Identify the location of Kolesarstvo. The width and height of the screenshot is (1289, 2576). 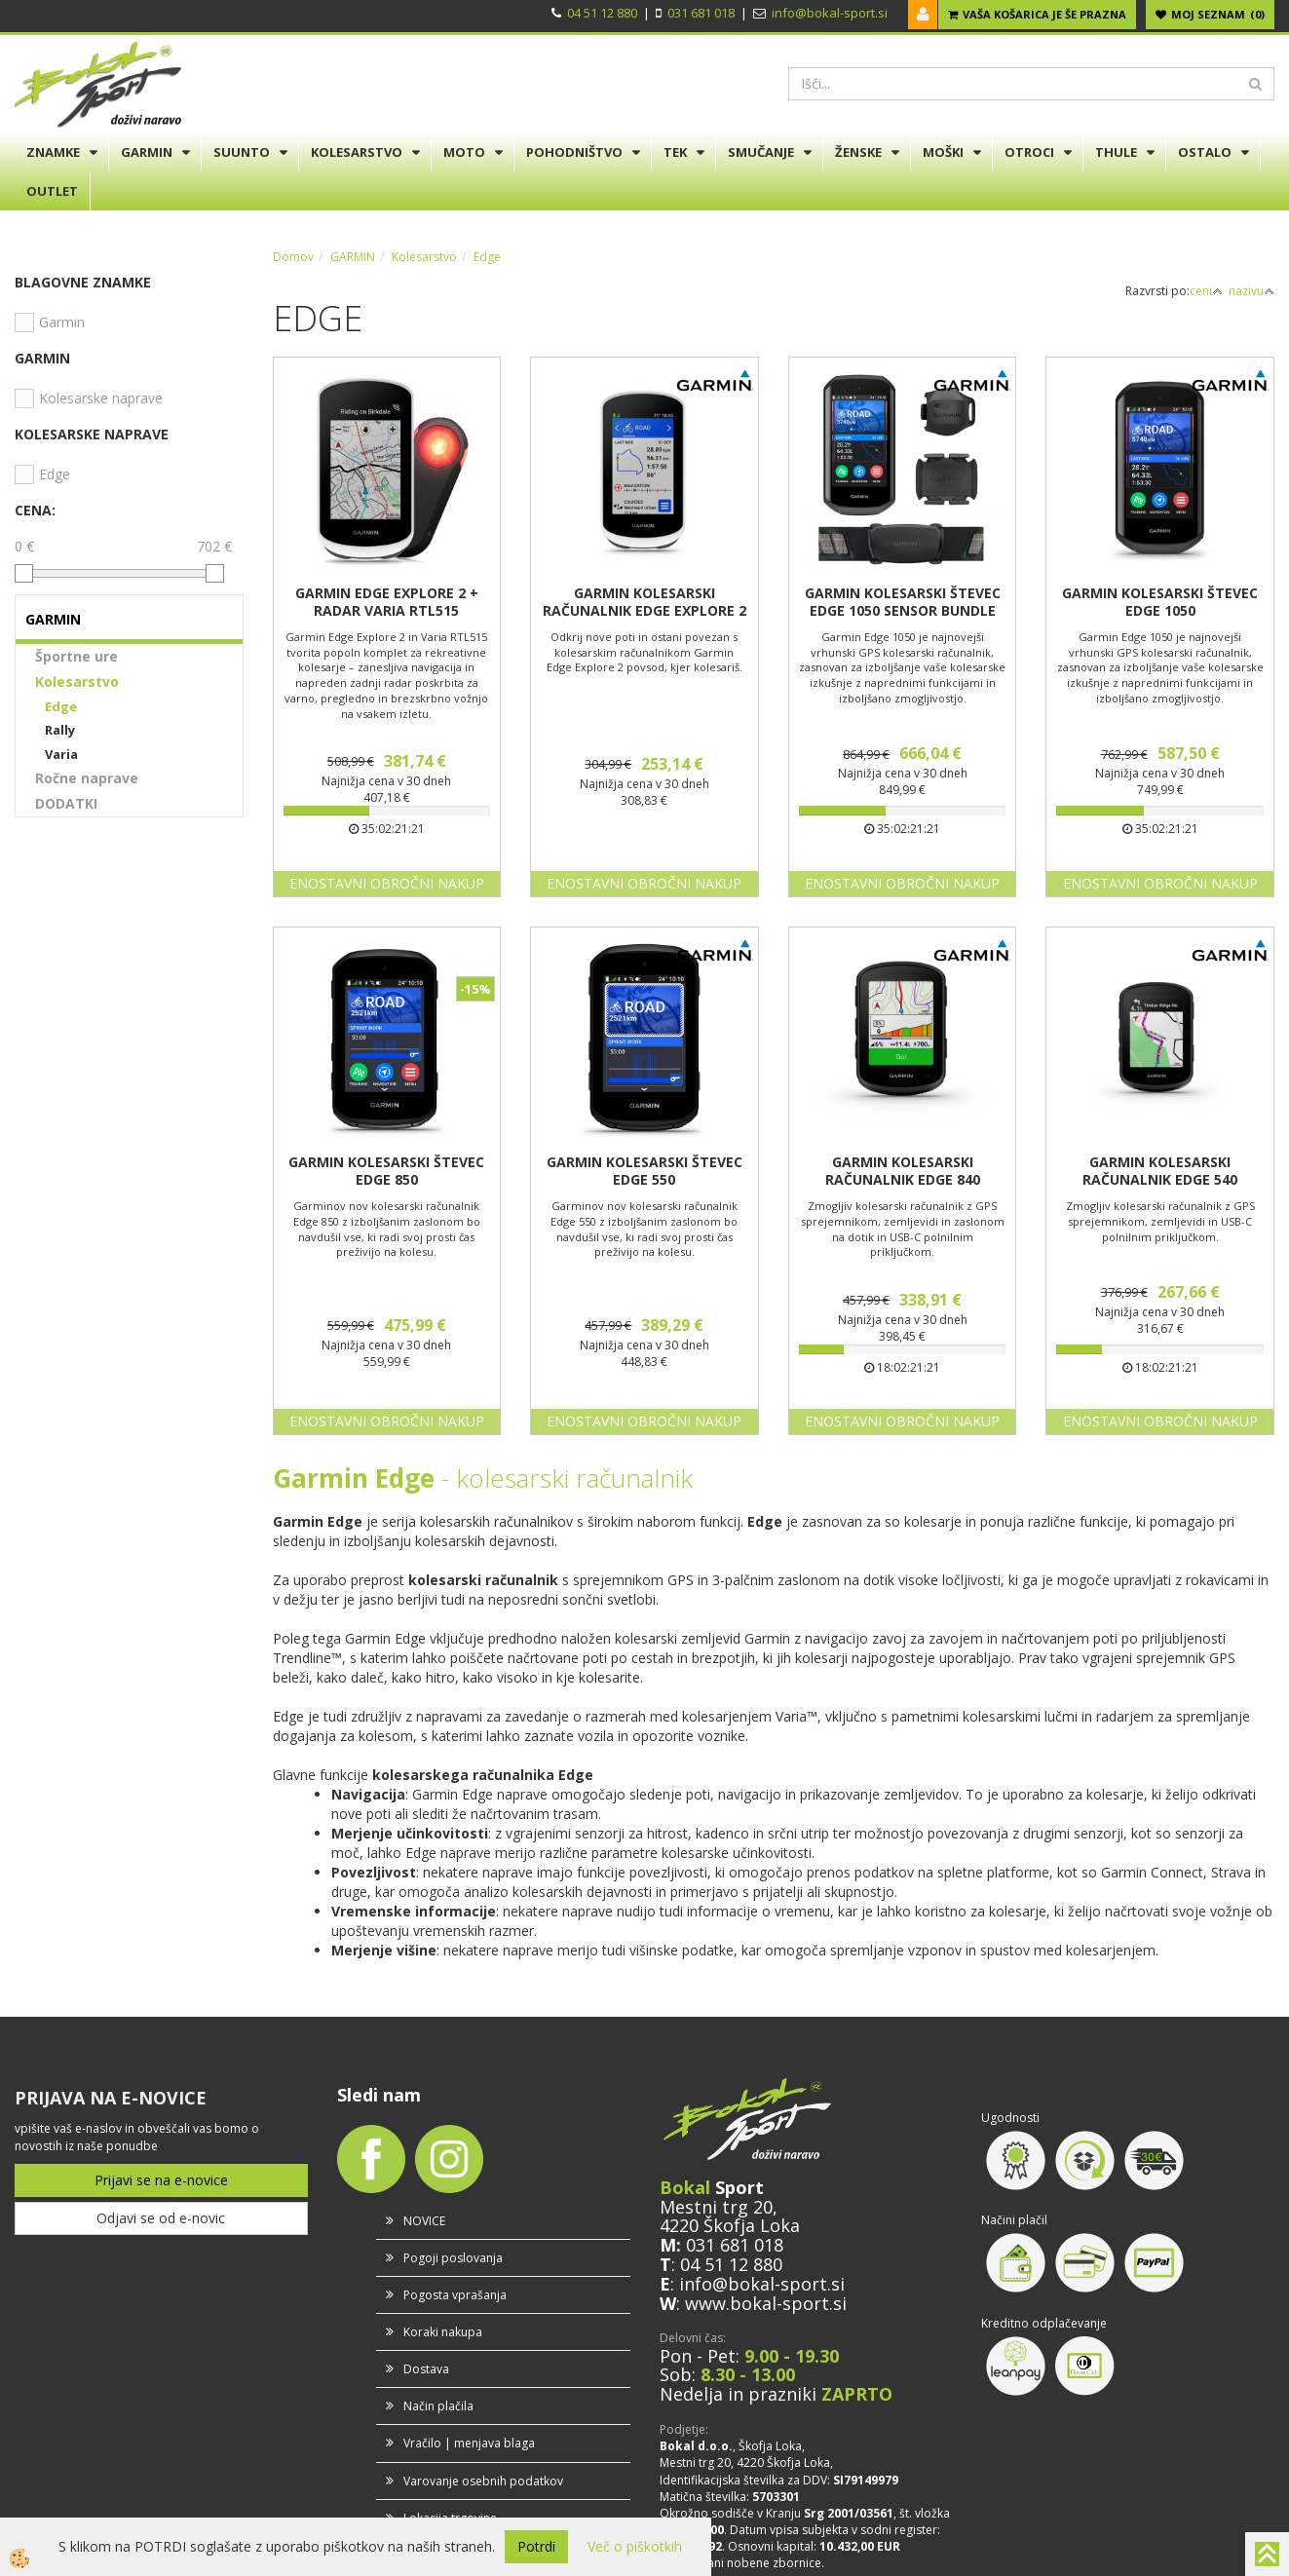
(77, 681).